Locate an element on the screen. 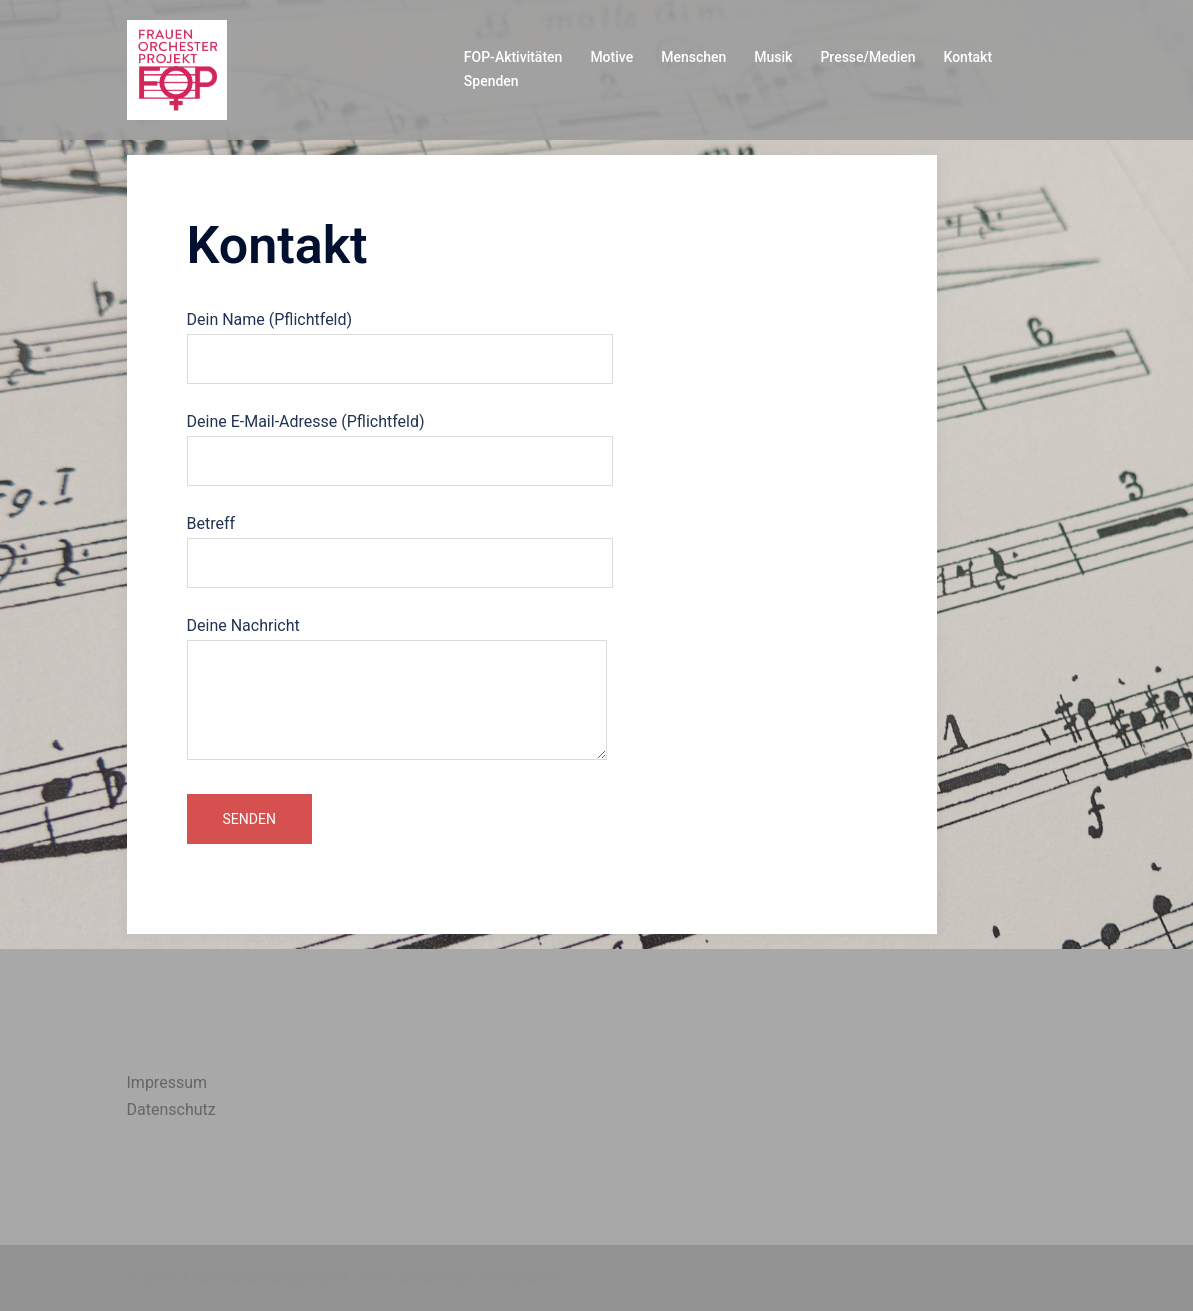  Deine E-Mail-Adresse (Pflichtfeld) is located at coordinates (400, 441).